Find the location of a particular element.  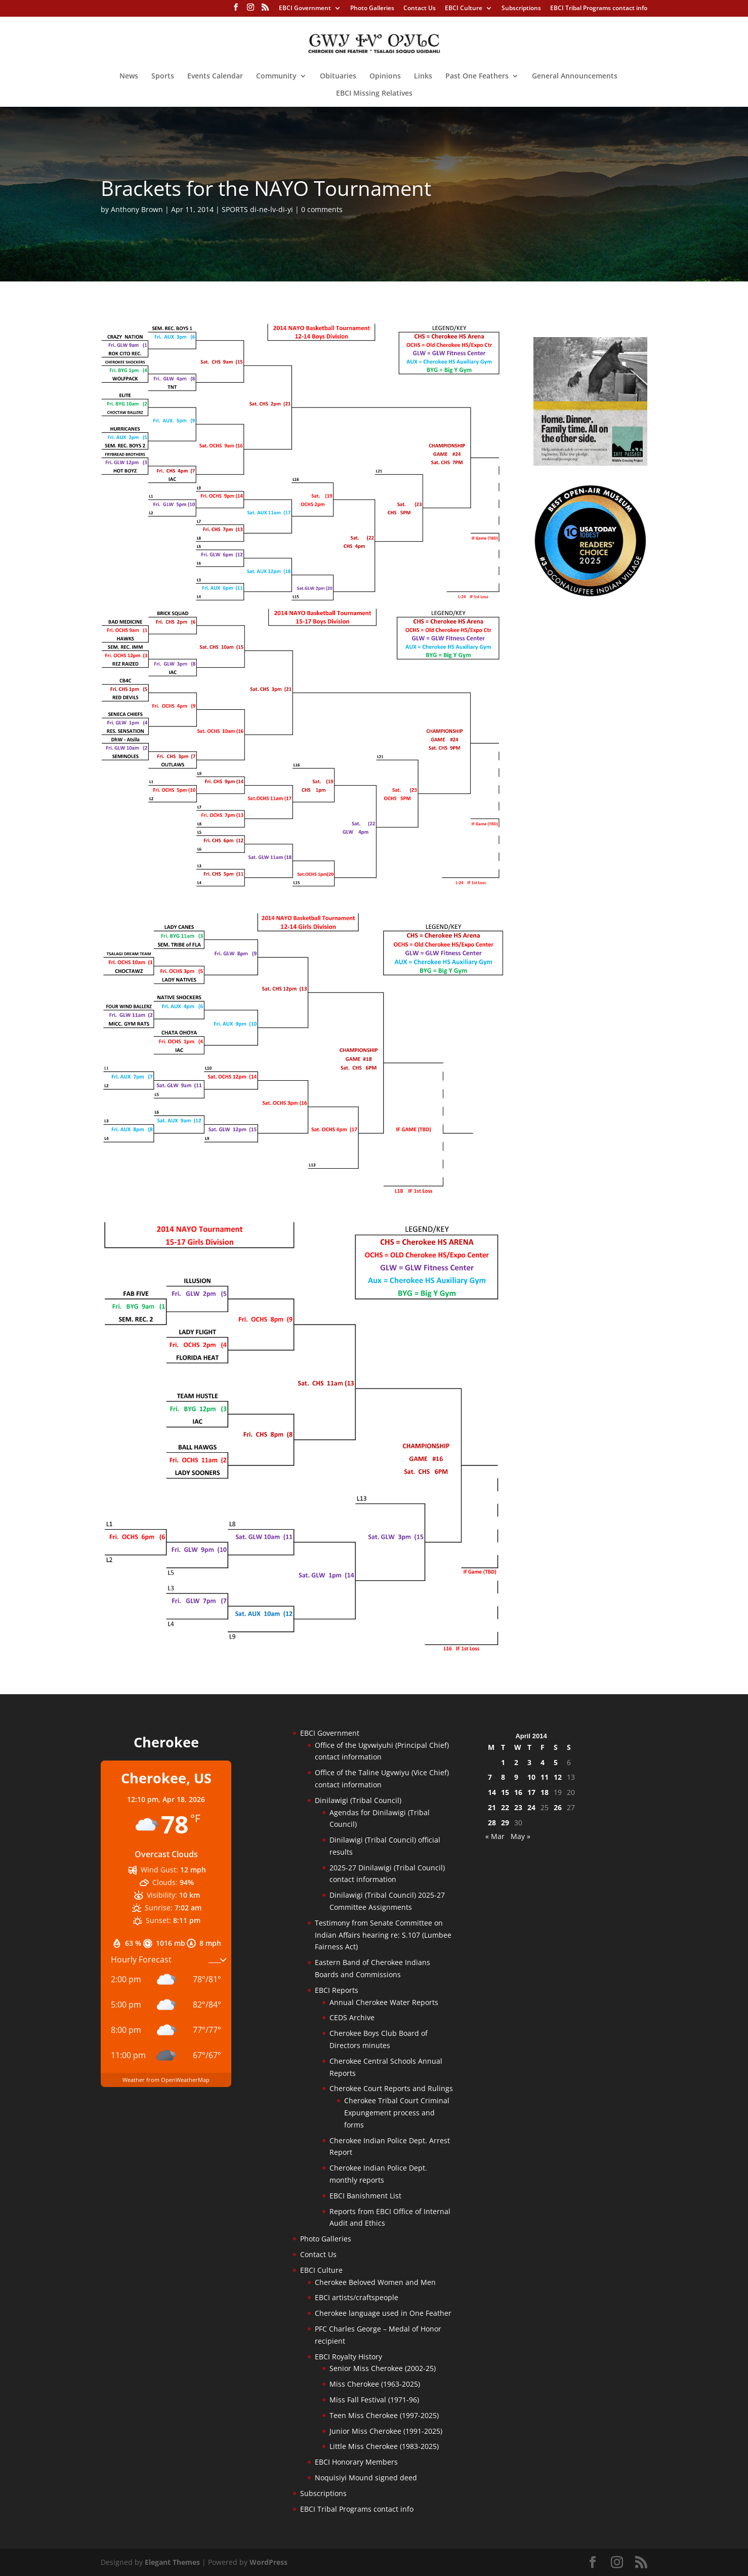

Cherokee Court Reports and Rulings is located at coordinates (391, 2088).